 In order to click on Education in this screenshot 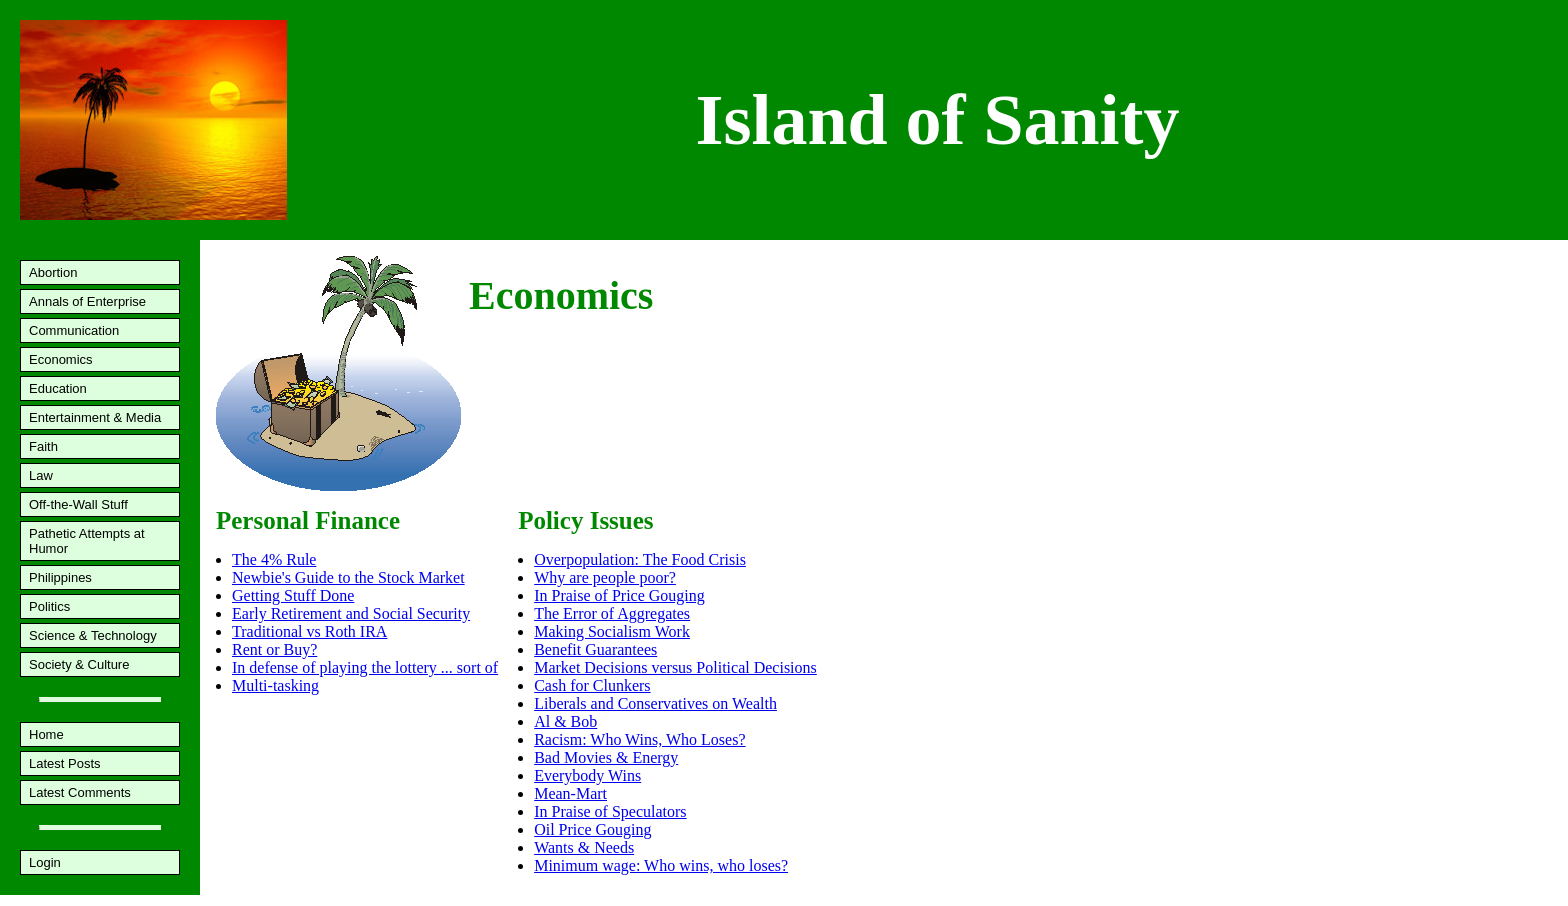, I will do `click(58, 388)`.